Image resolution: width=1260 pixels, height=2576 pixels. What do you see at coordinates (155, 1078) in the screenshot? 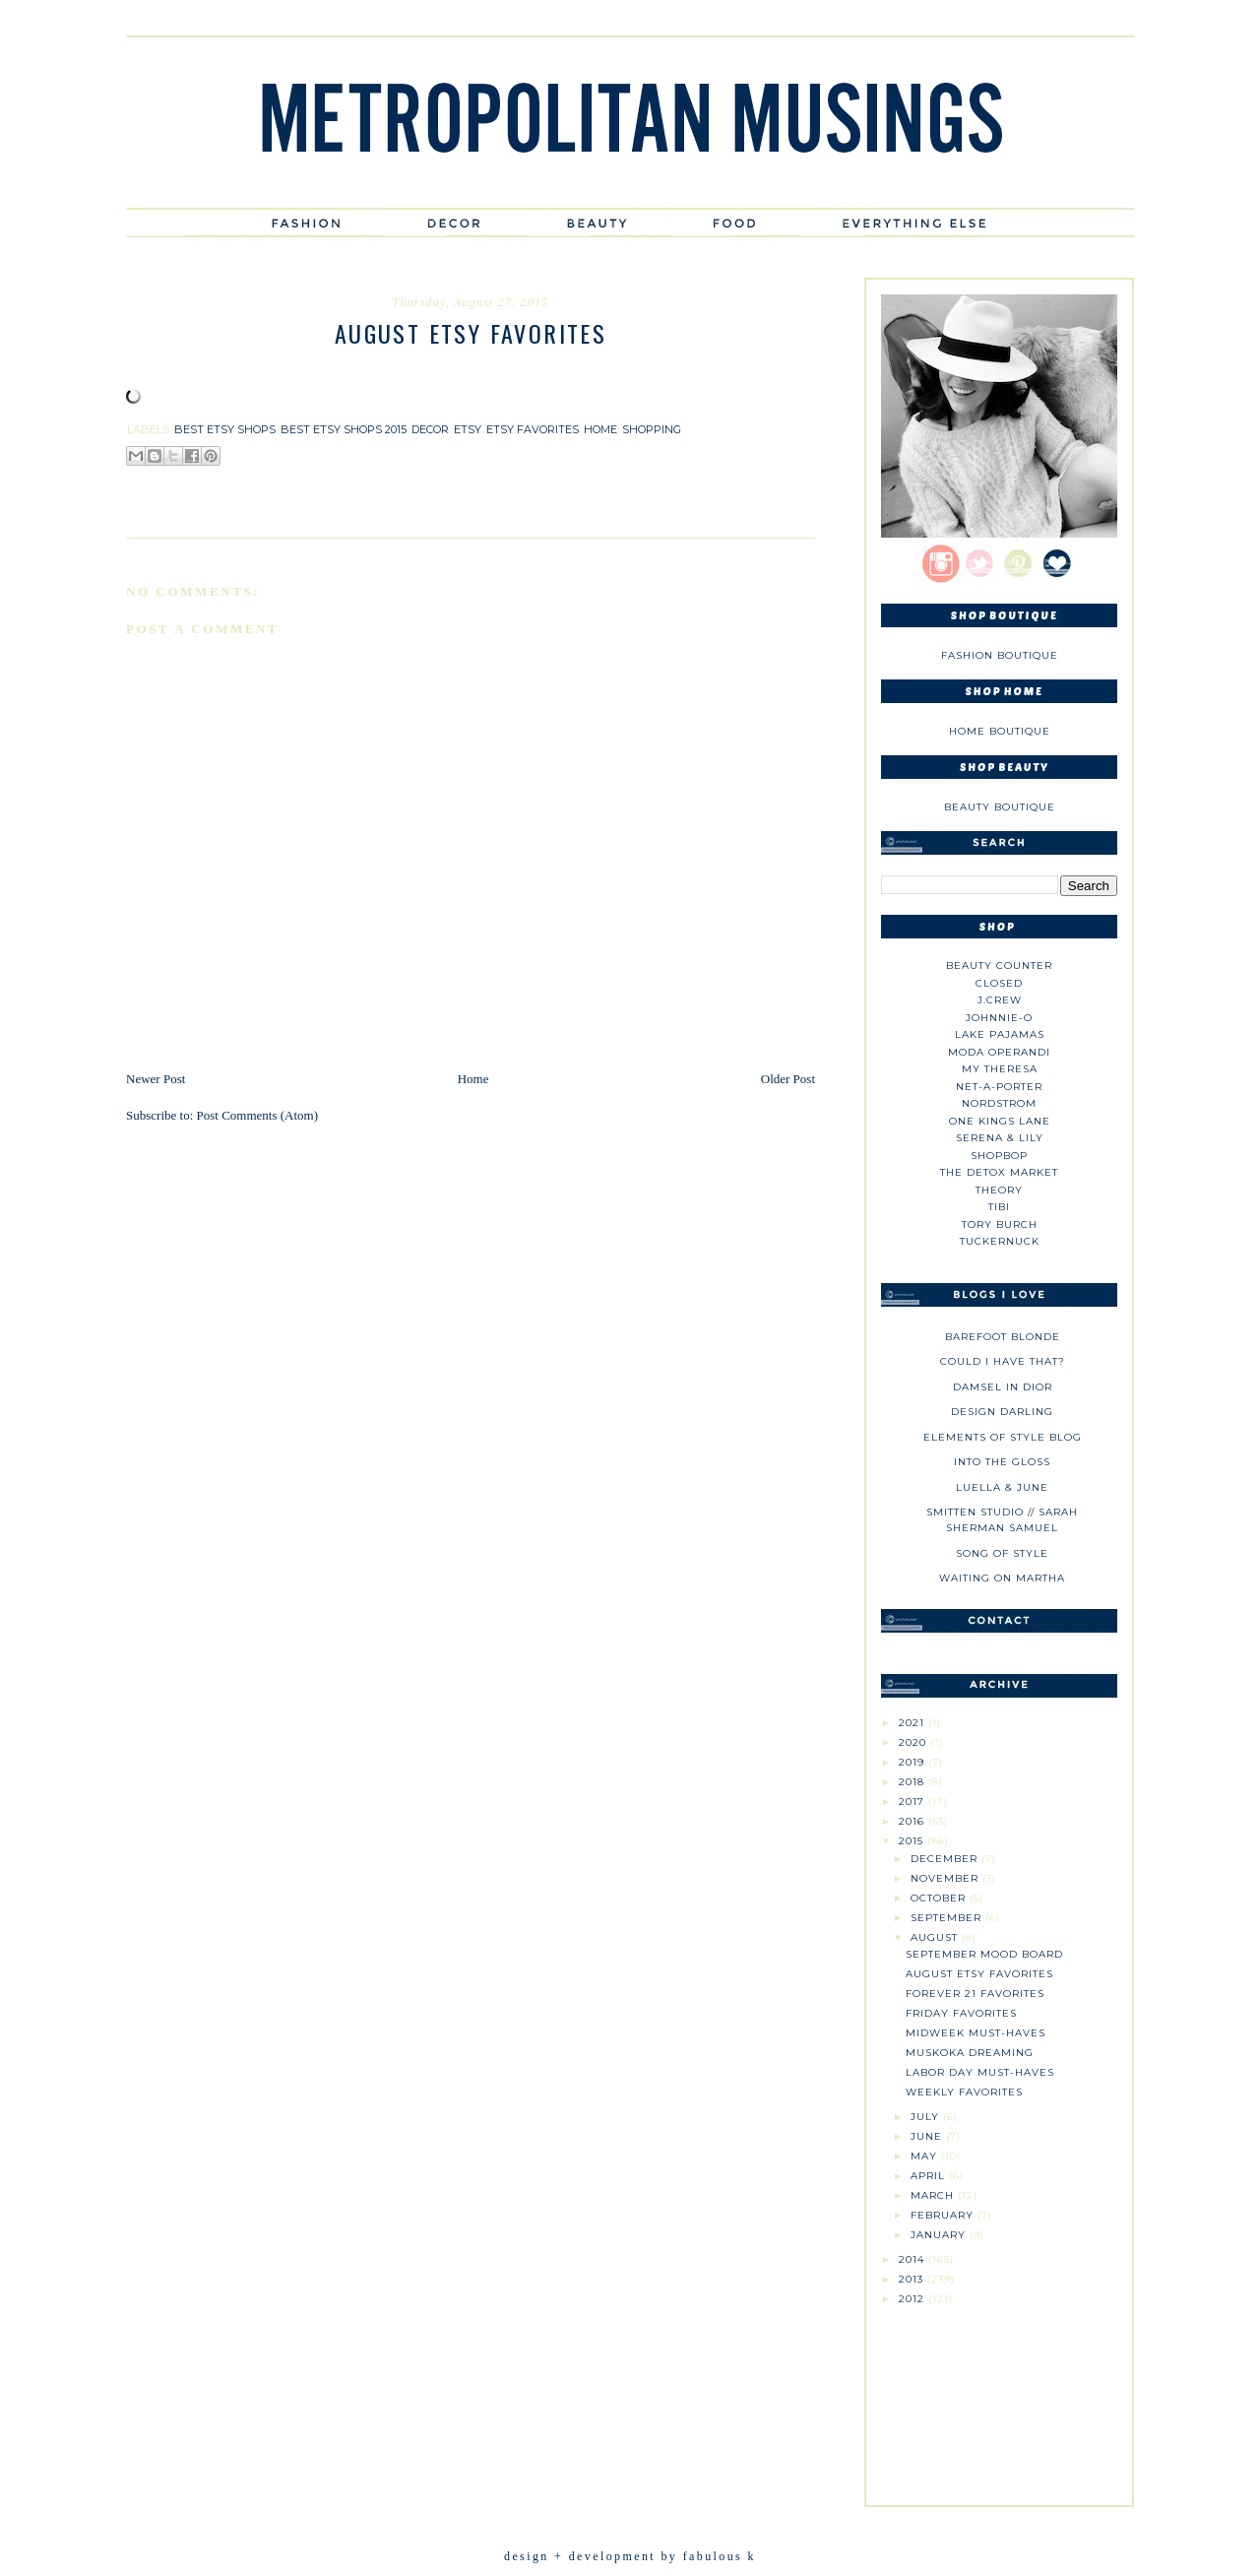
I see `Newer Post` at bounding box center [155, 1078].